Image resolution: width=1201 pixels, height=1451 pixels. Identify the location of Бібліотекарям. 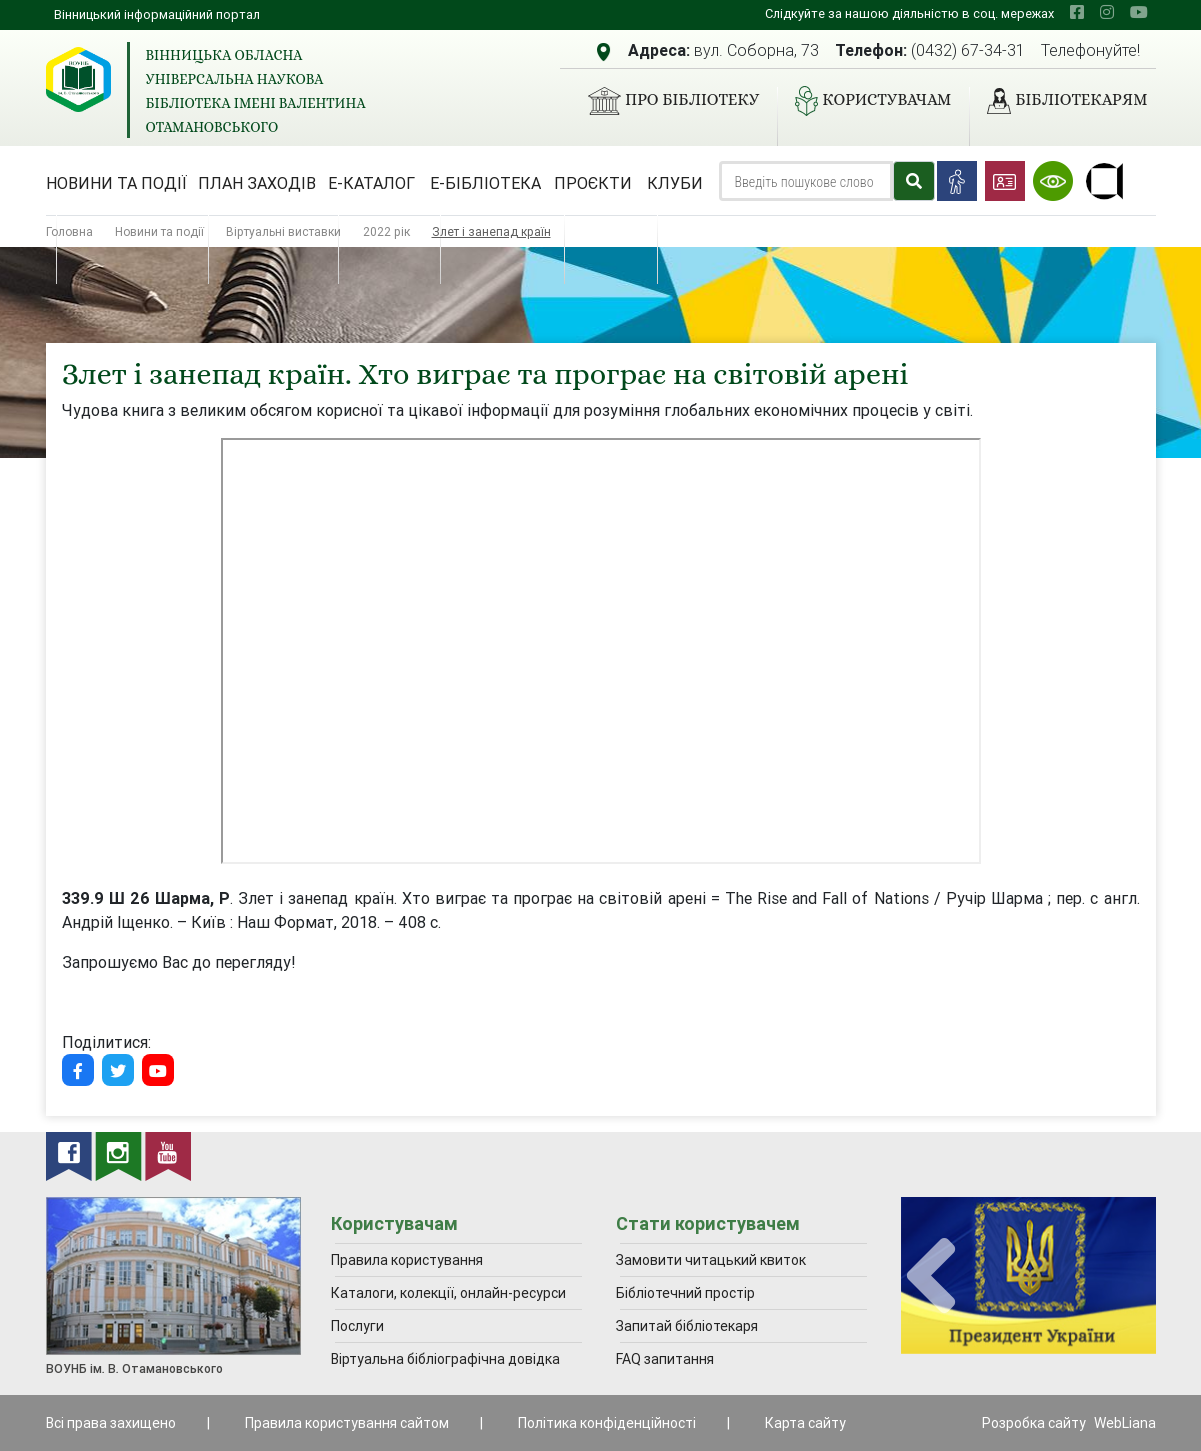
(1059, 101).